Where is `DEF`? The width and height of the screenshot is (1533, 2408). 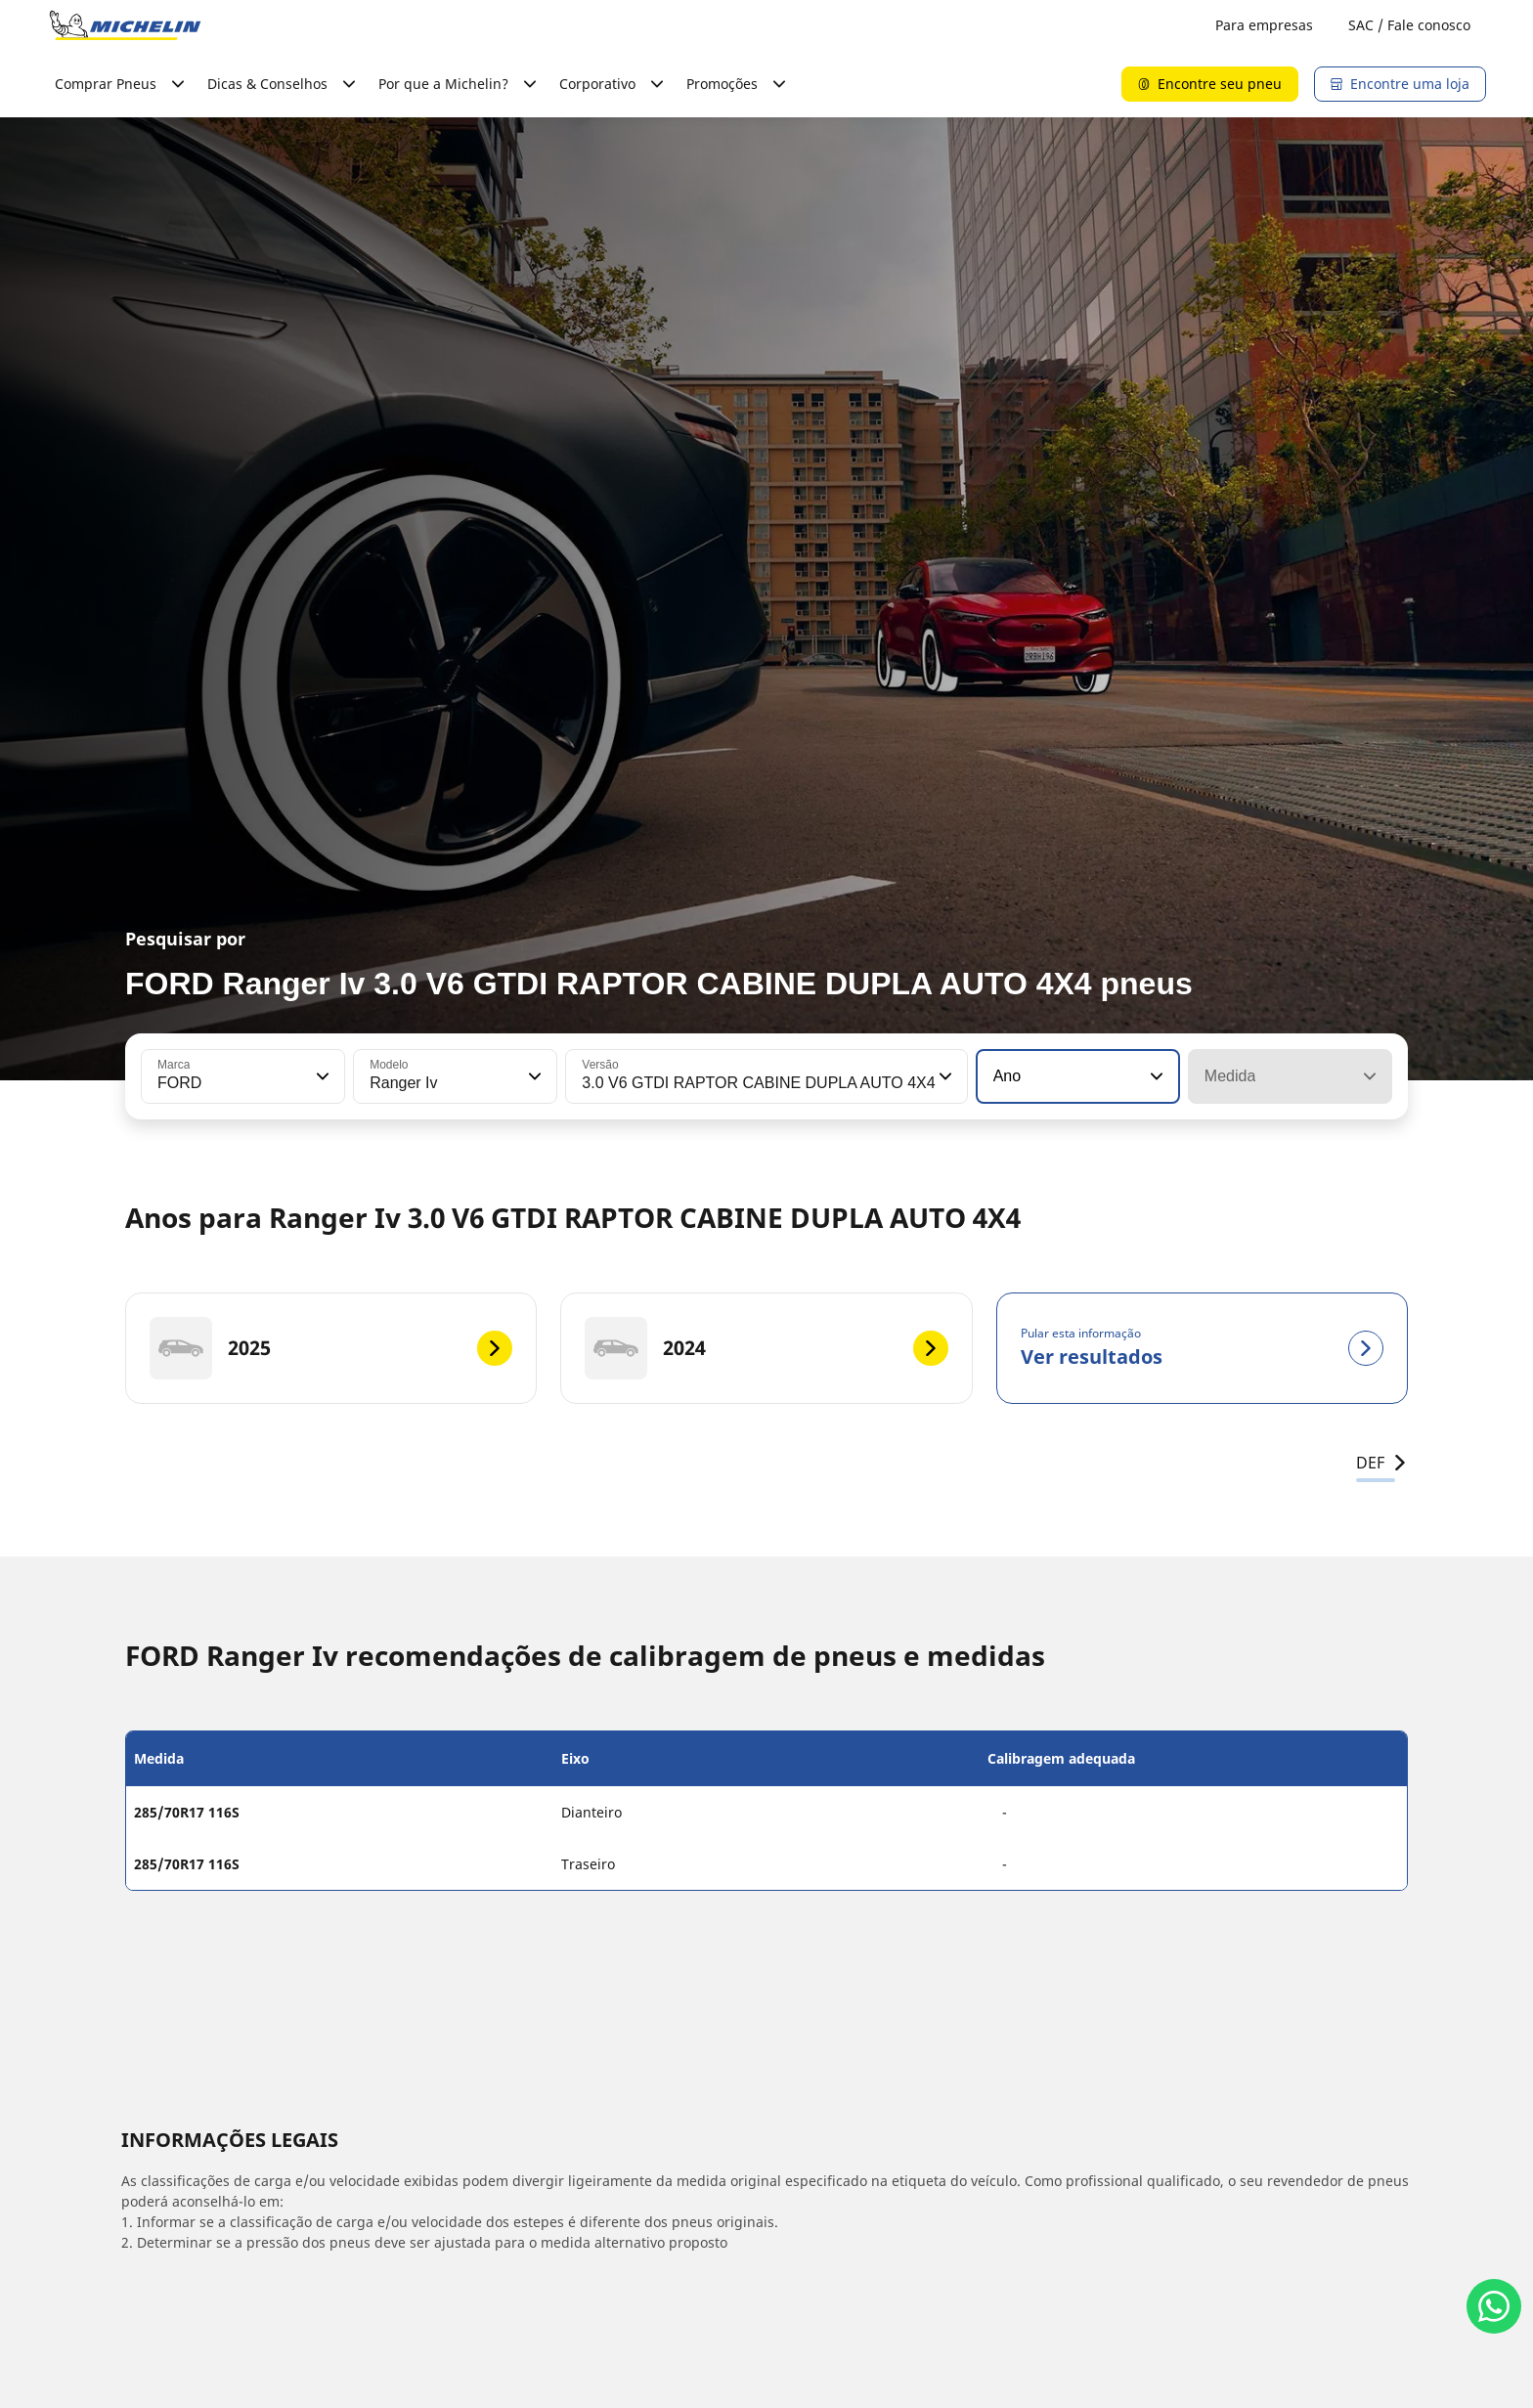
DEF is located at coordinates (1382, 1462).